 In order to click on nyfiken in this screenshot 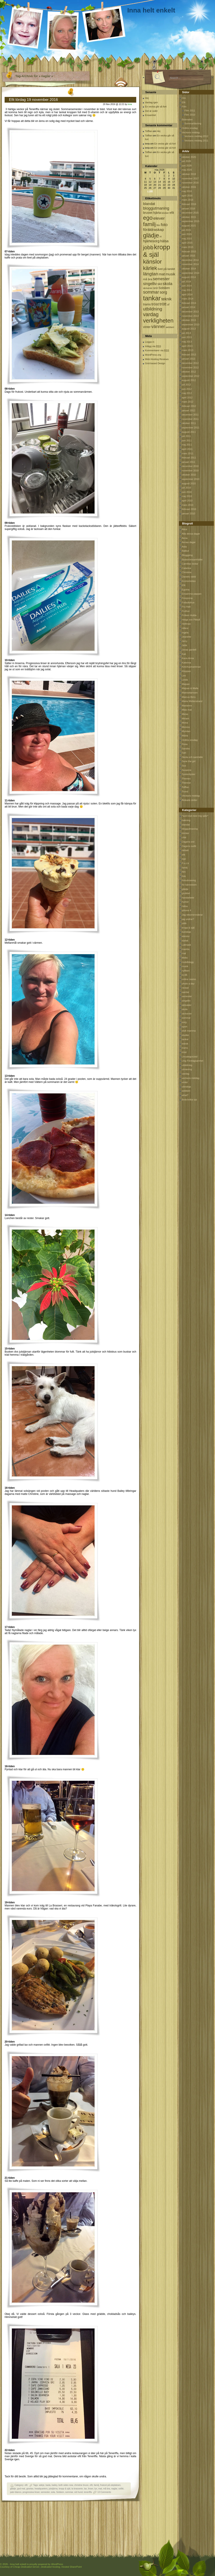, I will do `click(186, 970)`.